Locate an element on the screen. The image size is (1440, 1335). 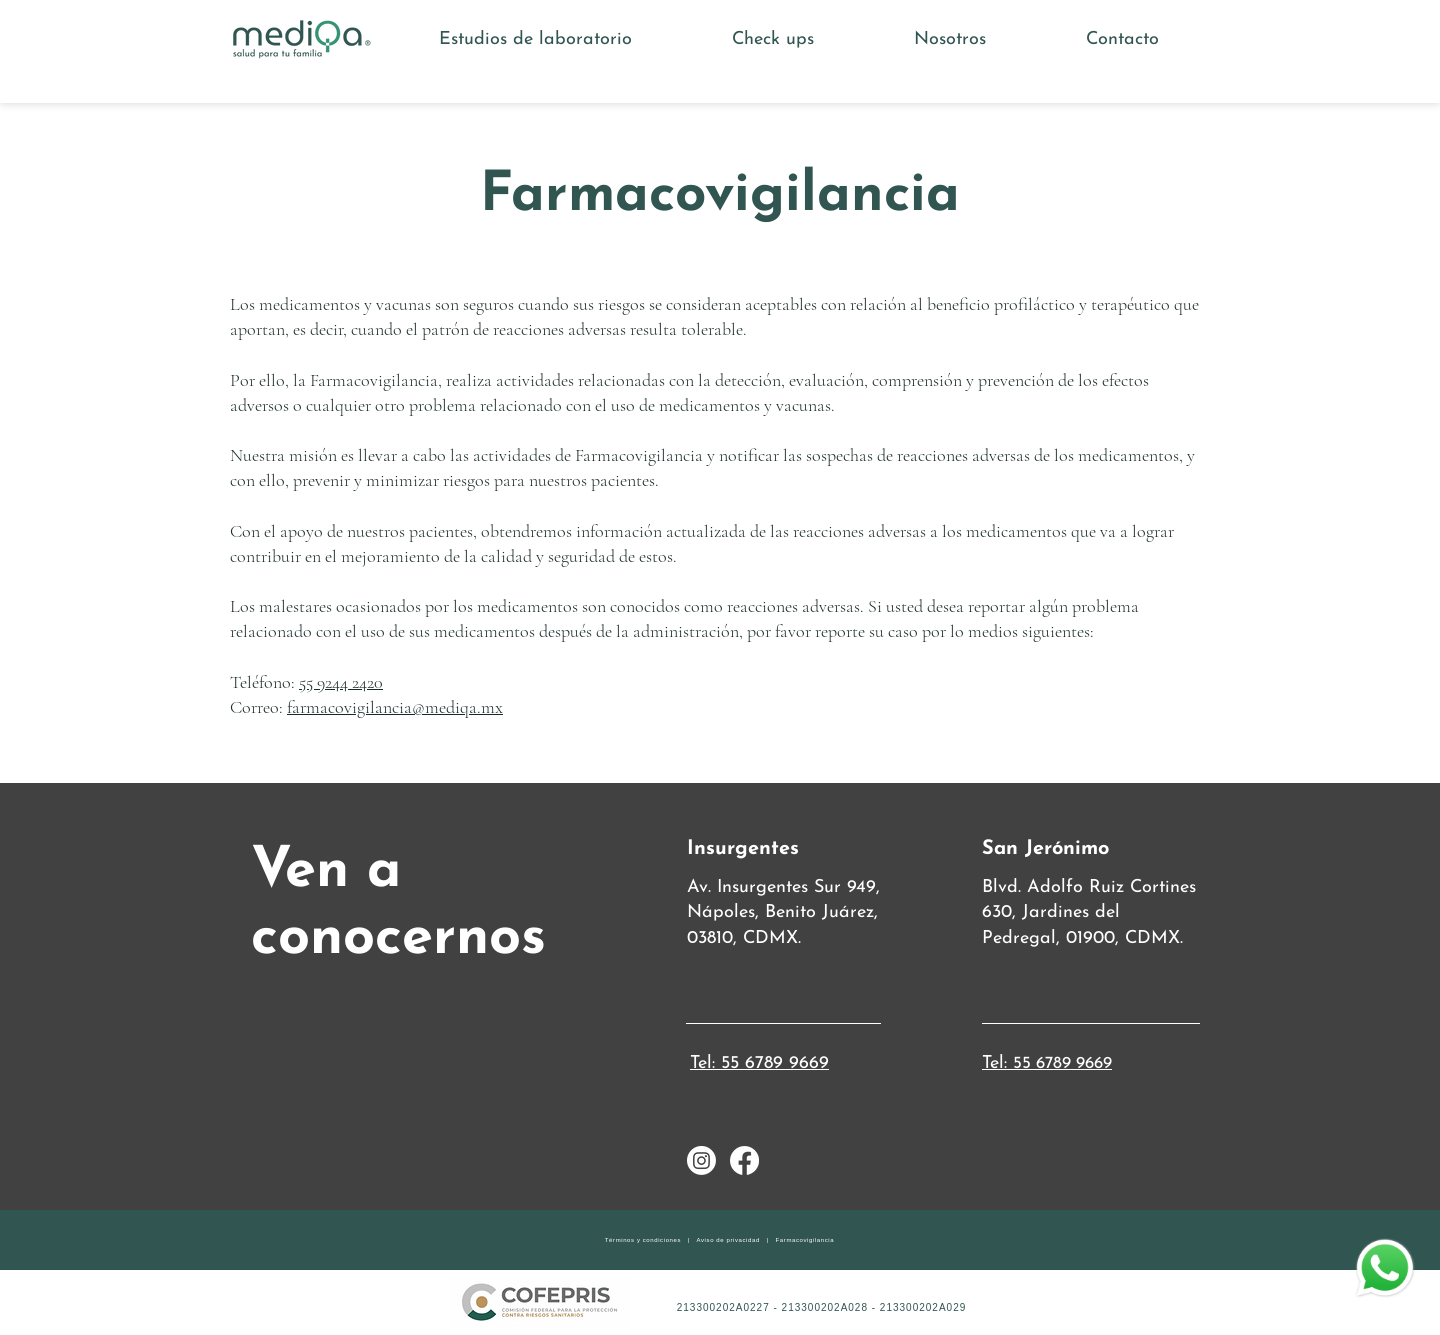
Farmacovigilancia is located at coordinates (805, 1240).